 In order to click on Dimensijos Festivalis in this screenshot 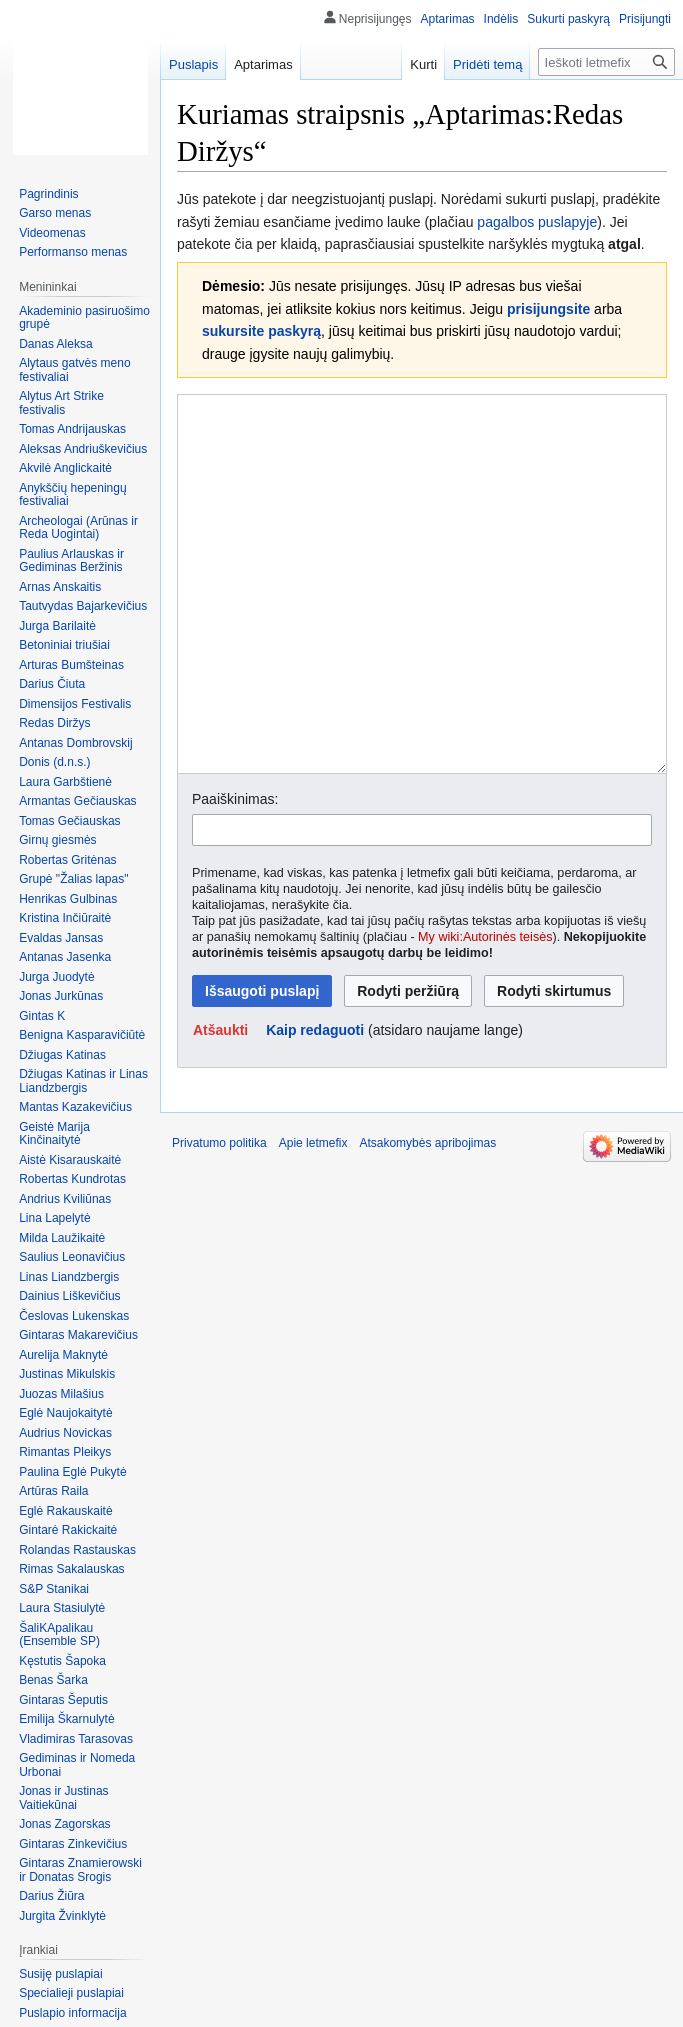, I will do `click(75, 704)`.